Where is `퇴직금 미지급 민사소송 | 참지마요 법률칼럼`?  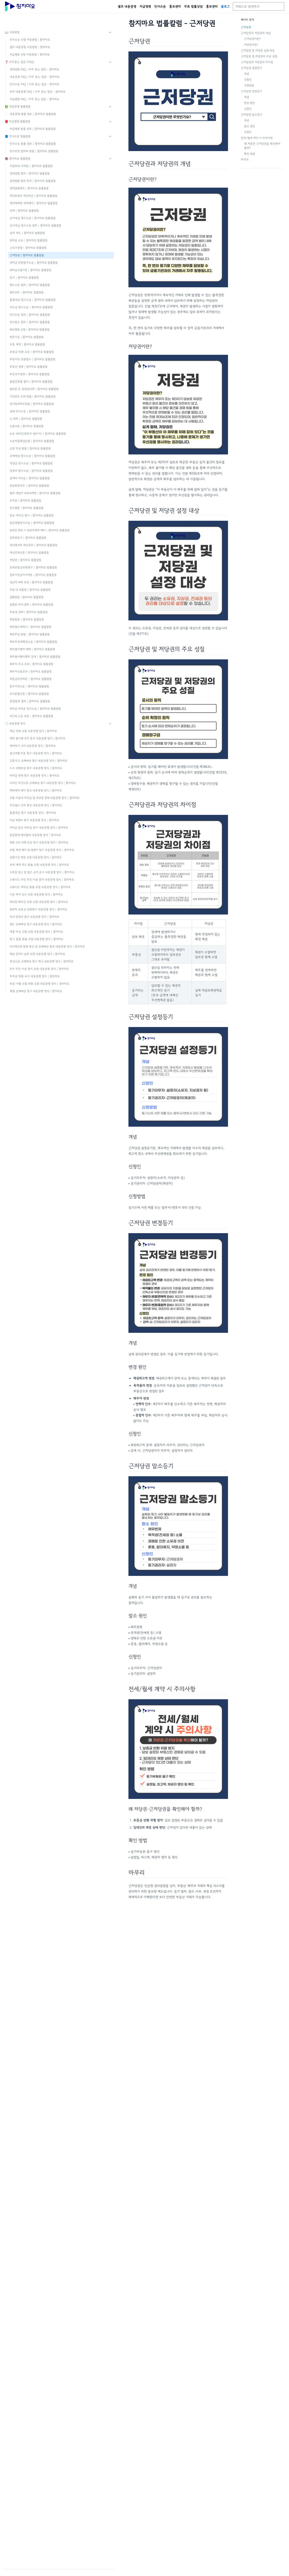
퇴직금 미지급 민사소송 | 참지마요 법률칼럼 is located at coordinates (26, 1006).